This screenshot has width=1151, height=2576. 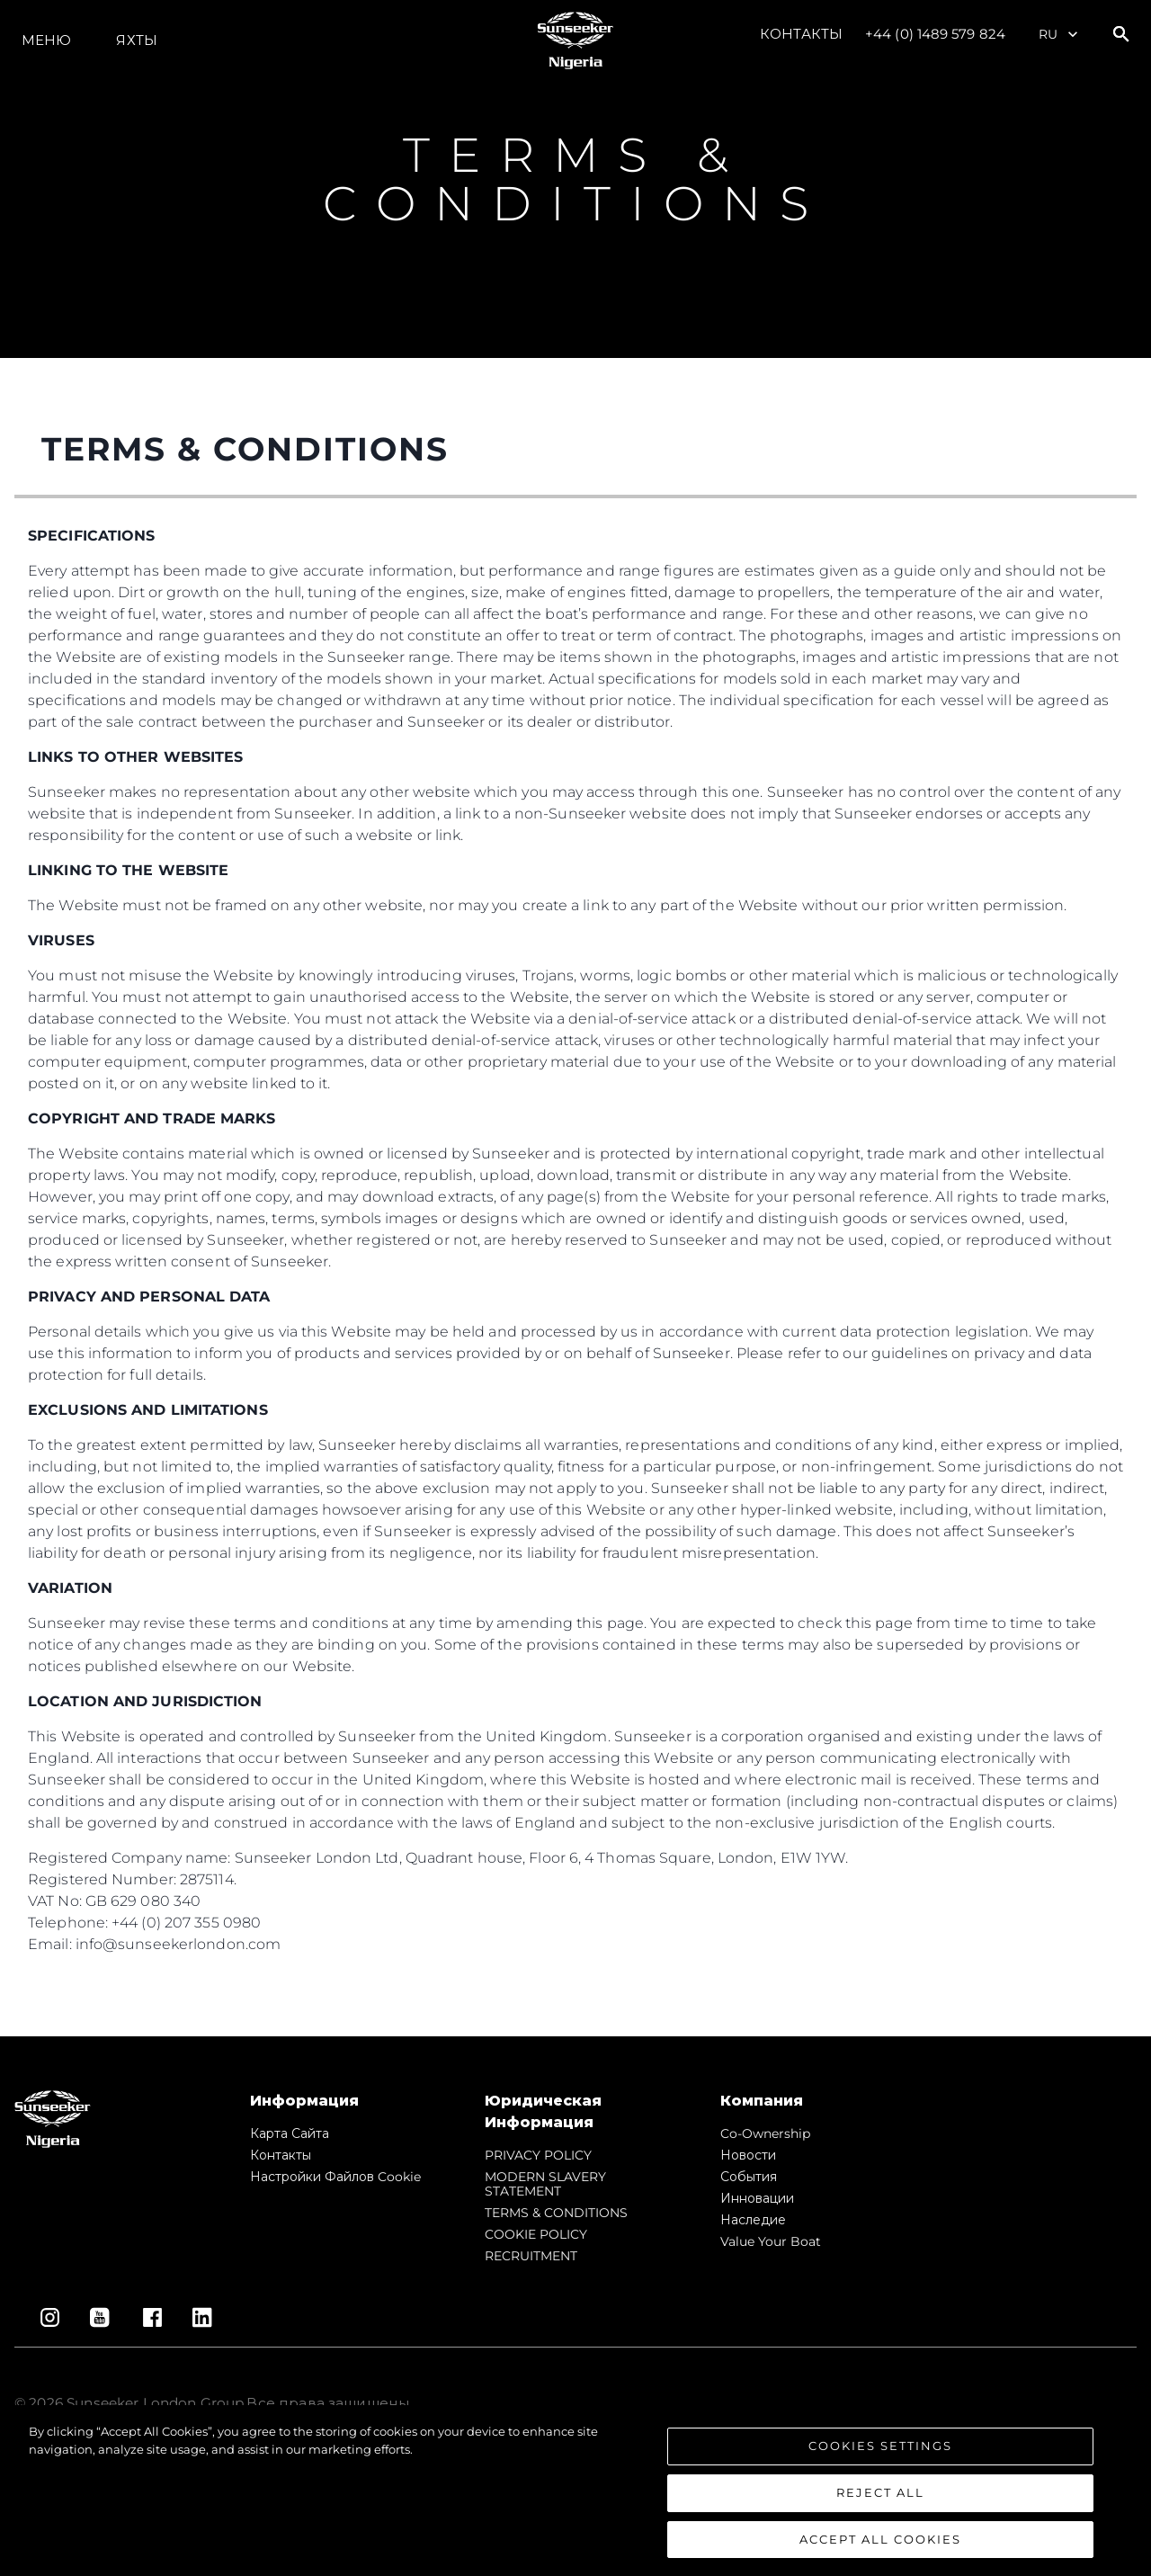 What do you see at coordinates (136, 40) in the screenshot?
I see `ЯХТЫ` at bounding box center [136, 40].